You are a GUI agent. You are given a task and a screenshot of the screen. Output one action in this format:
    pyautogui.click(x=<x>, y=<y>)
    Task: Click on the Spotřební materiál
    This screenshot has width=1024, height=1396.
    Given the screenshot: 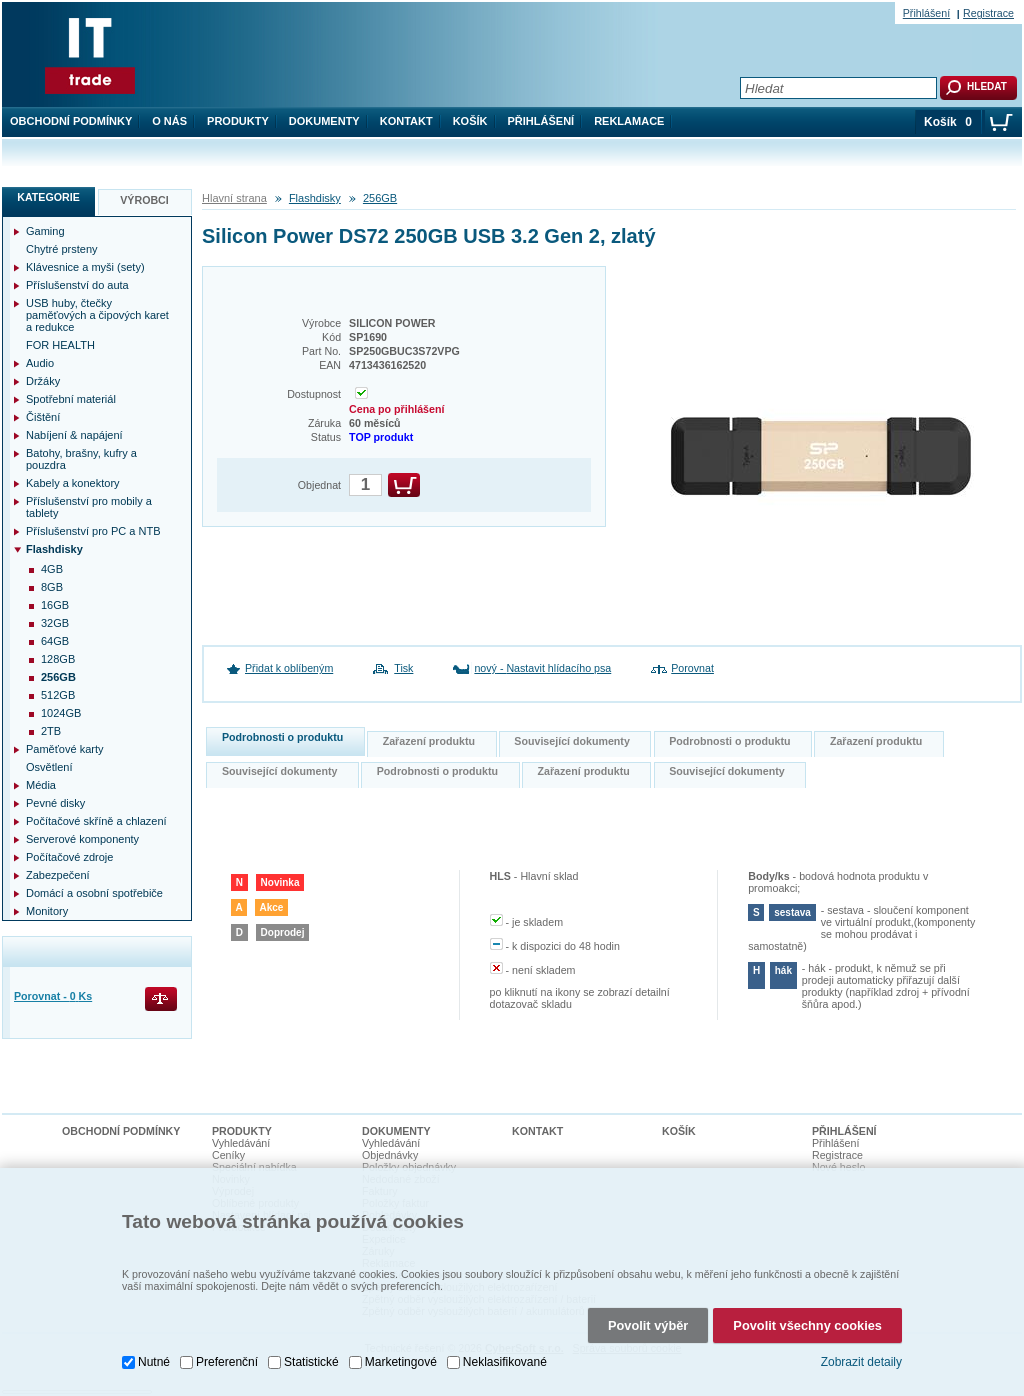 What is the action you would take?
    pyautogui.click(x=71, y=399)
    